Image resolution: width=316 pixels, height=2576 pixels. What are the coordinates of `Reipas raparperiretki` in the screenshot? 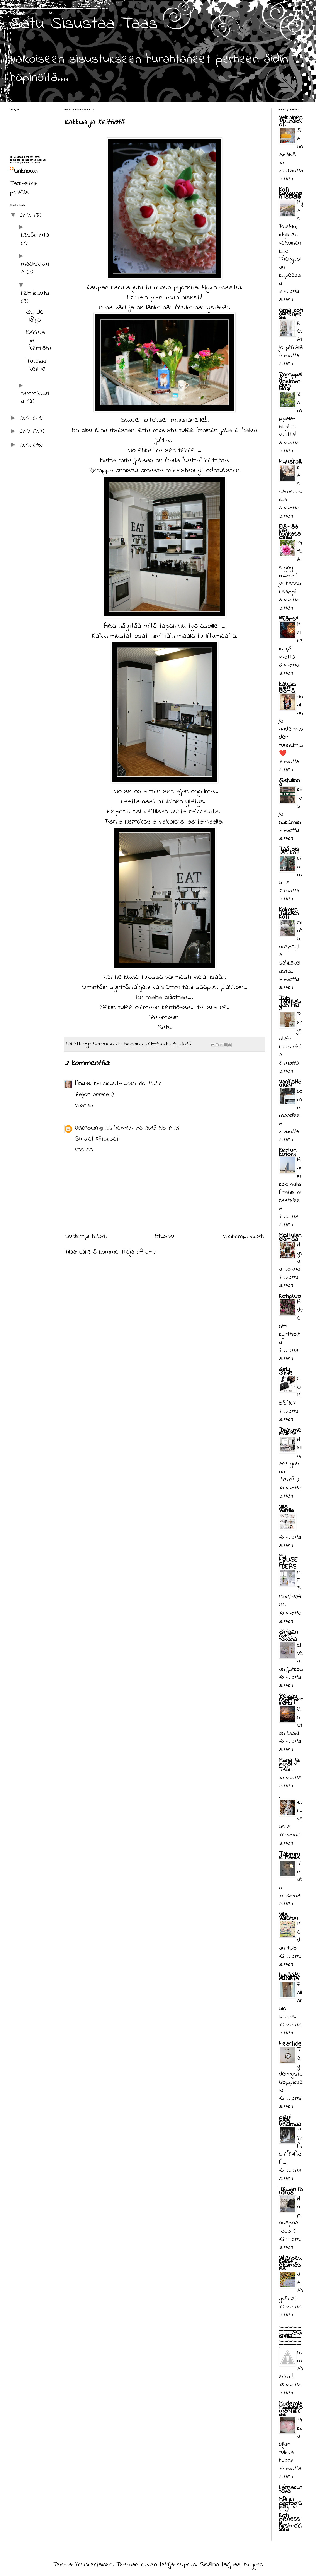 It's located at (290, 1700).